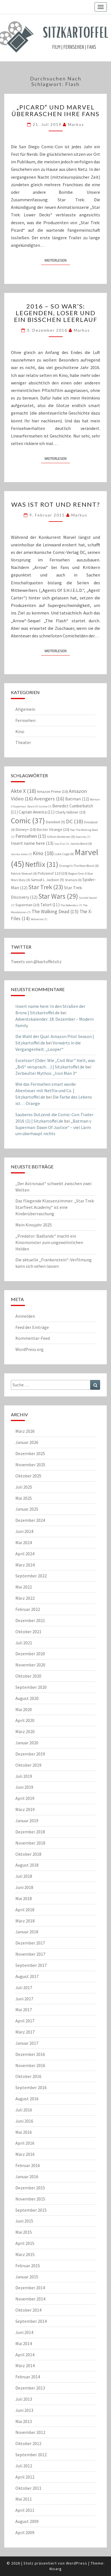  I want to click on Jessica Jones [Jessica Jones (7 Einträge)], so click(21, 854).